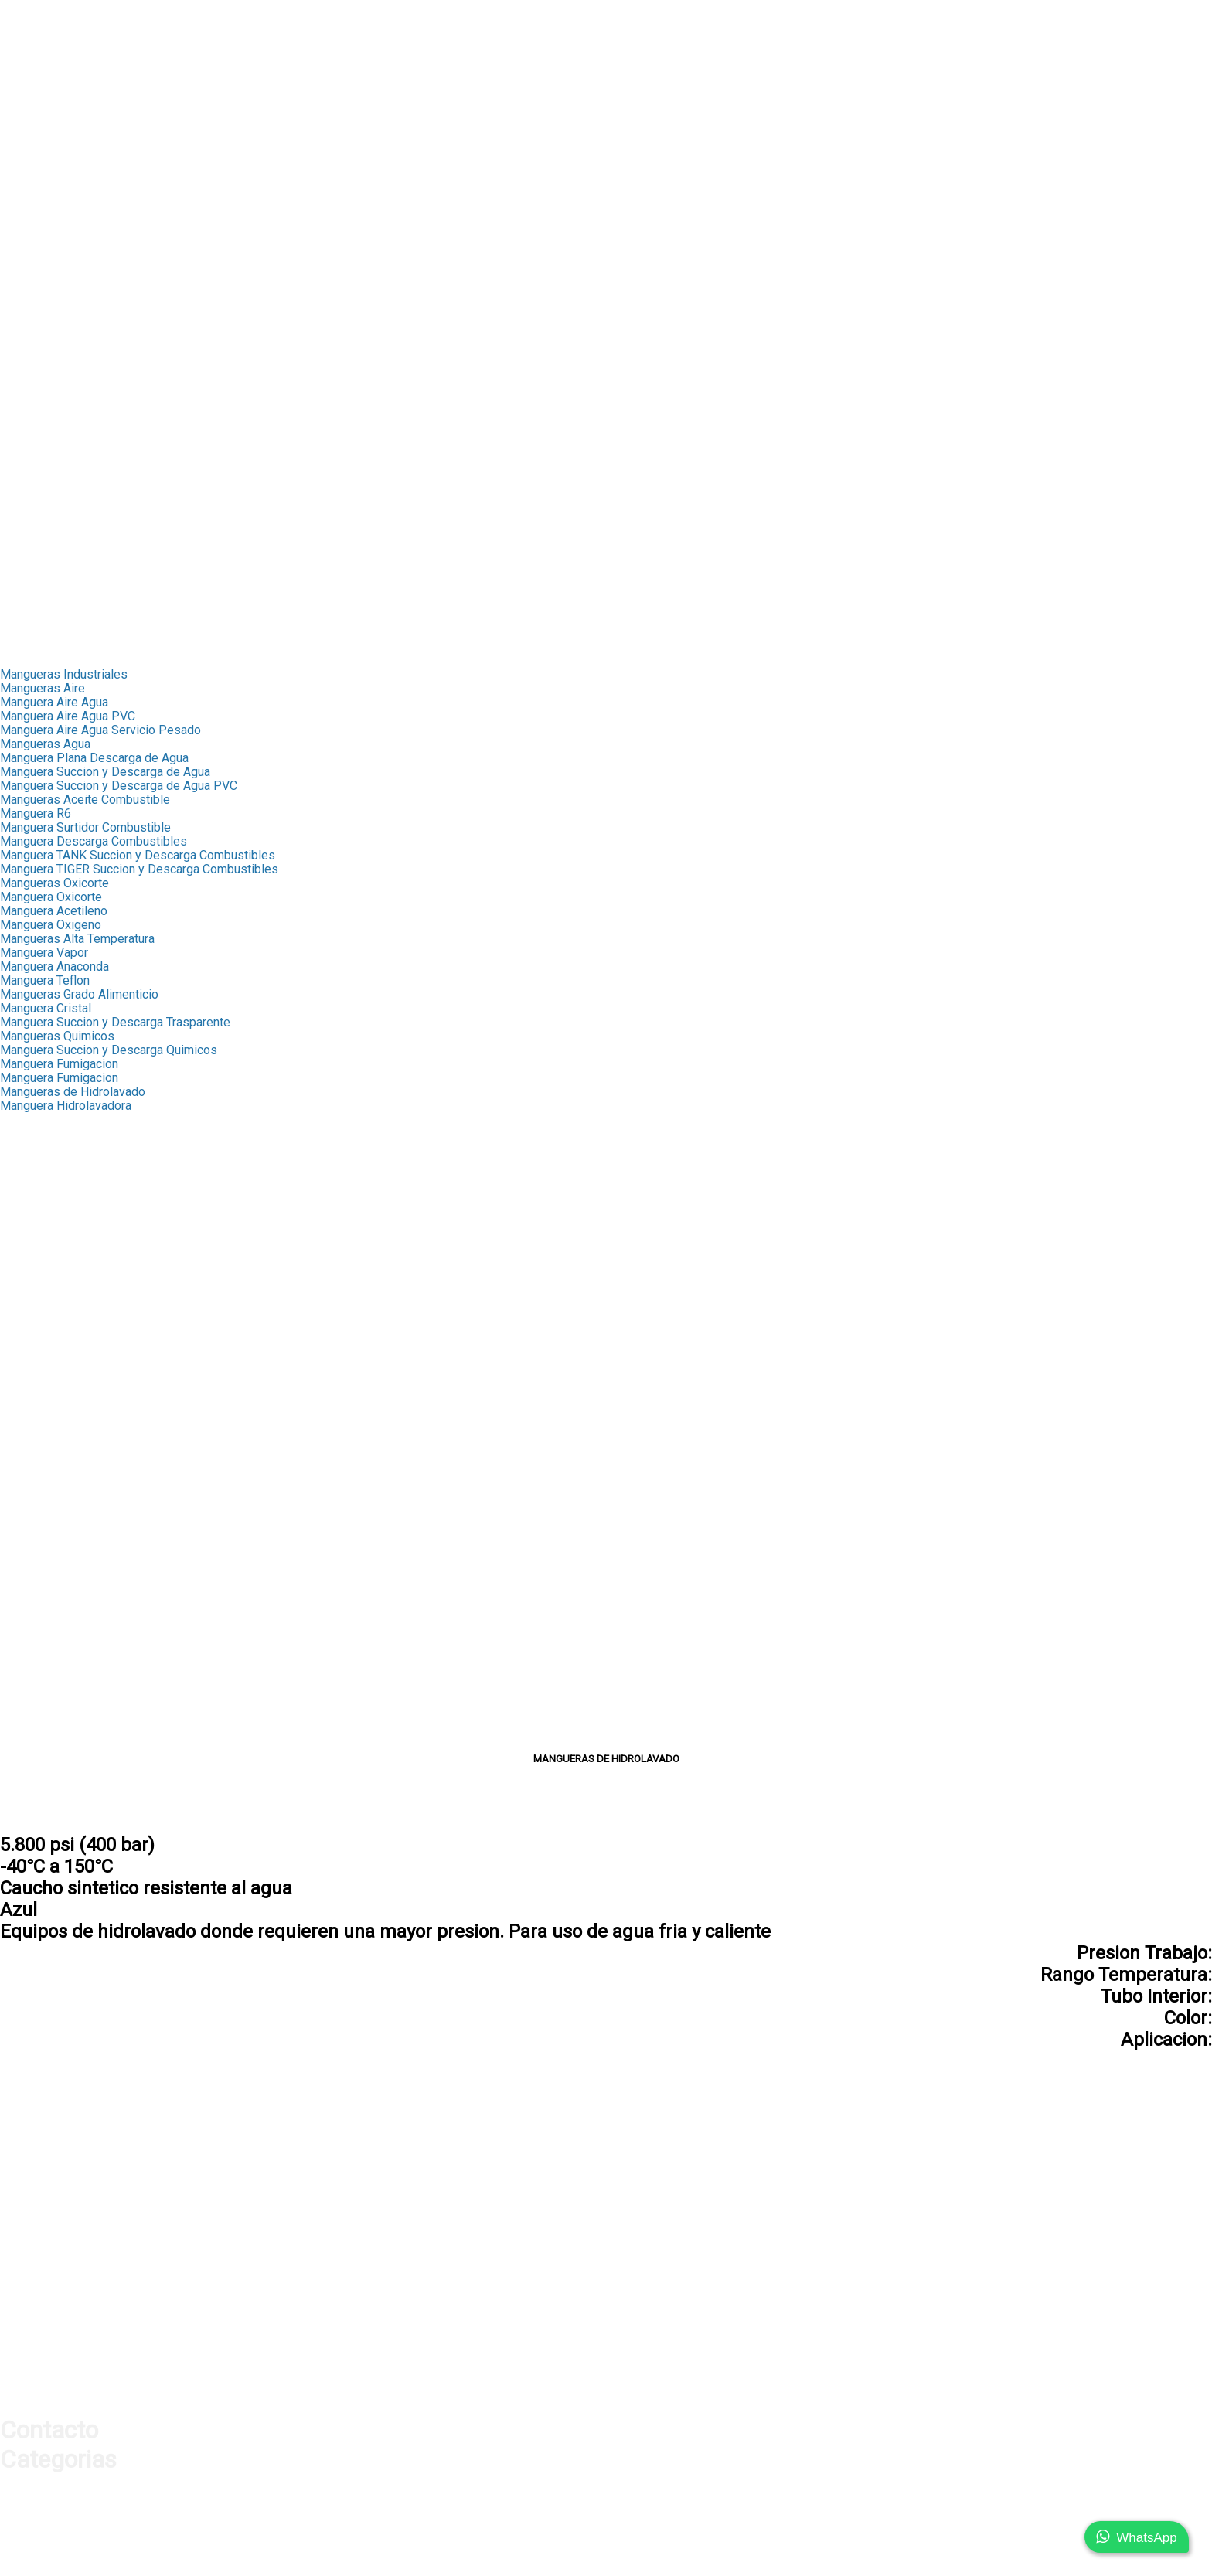 The height and width of the screenshot is (2576, 1212). I want to click on ➤ Mangueras Industriales, so click(70, 229).